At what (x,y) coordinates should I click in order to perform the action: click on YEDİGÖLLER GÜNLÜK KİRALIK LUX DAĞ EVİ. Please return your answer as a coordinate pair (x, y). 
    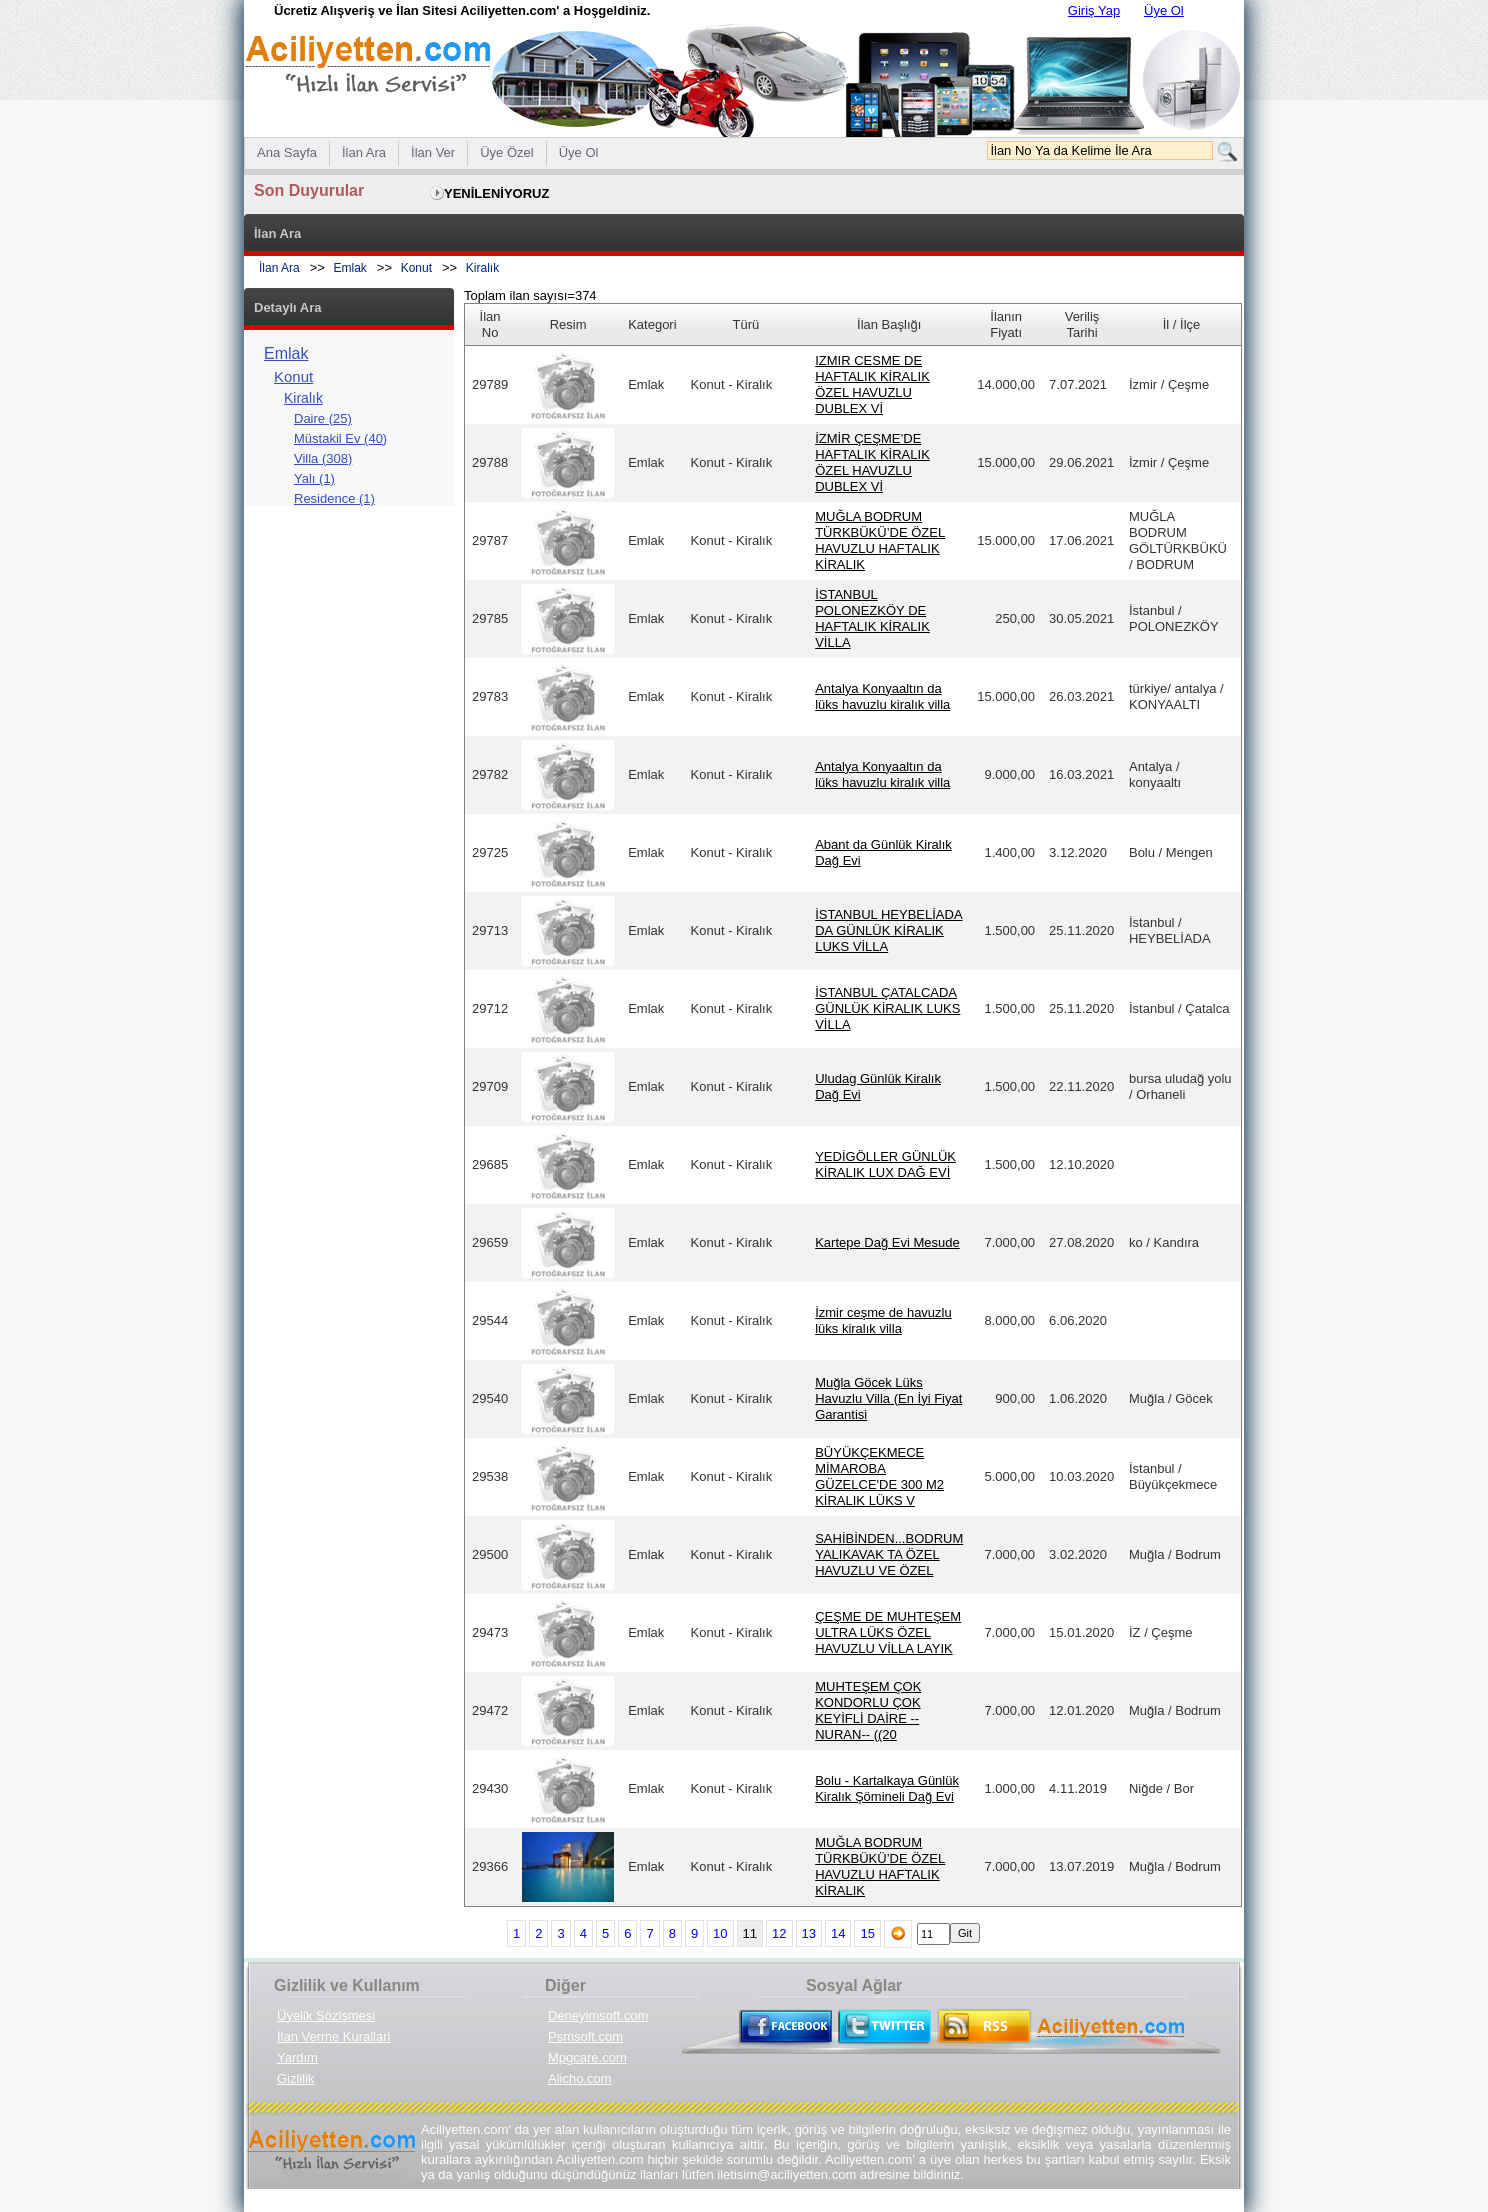
    Looking at the image, I should click on (885, 1164).